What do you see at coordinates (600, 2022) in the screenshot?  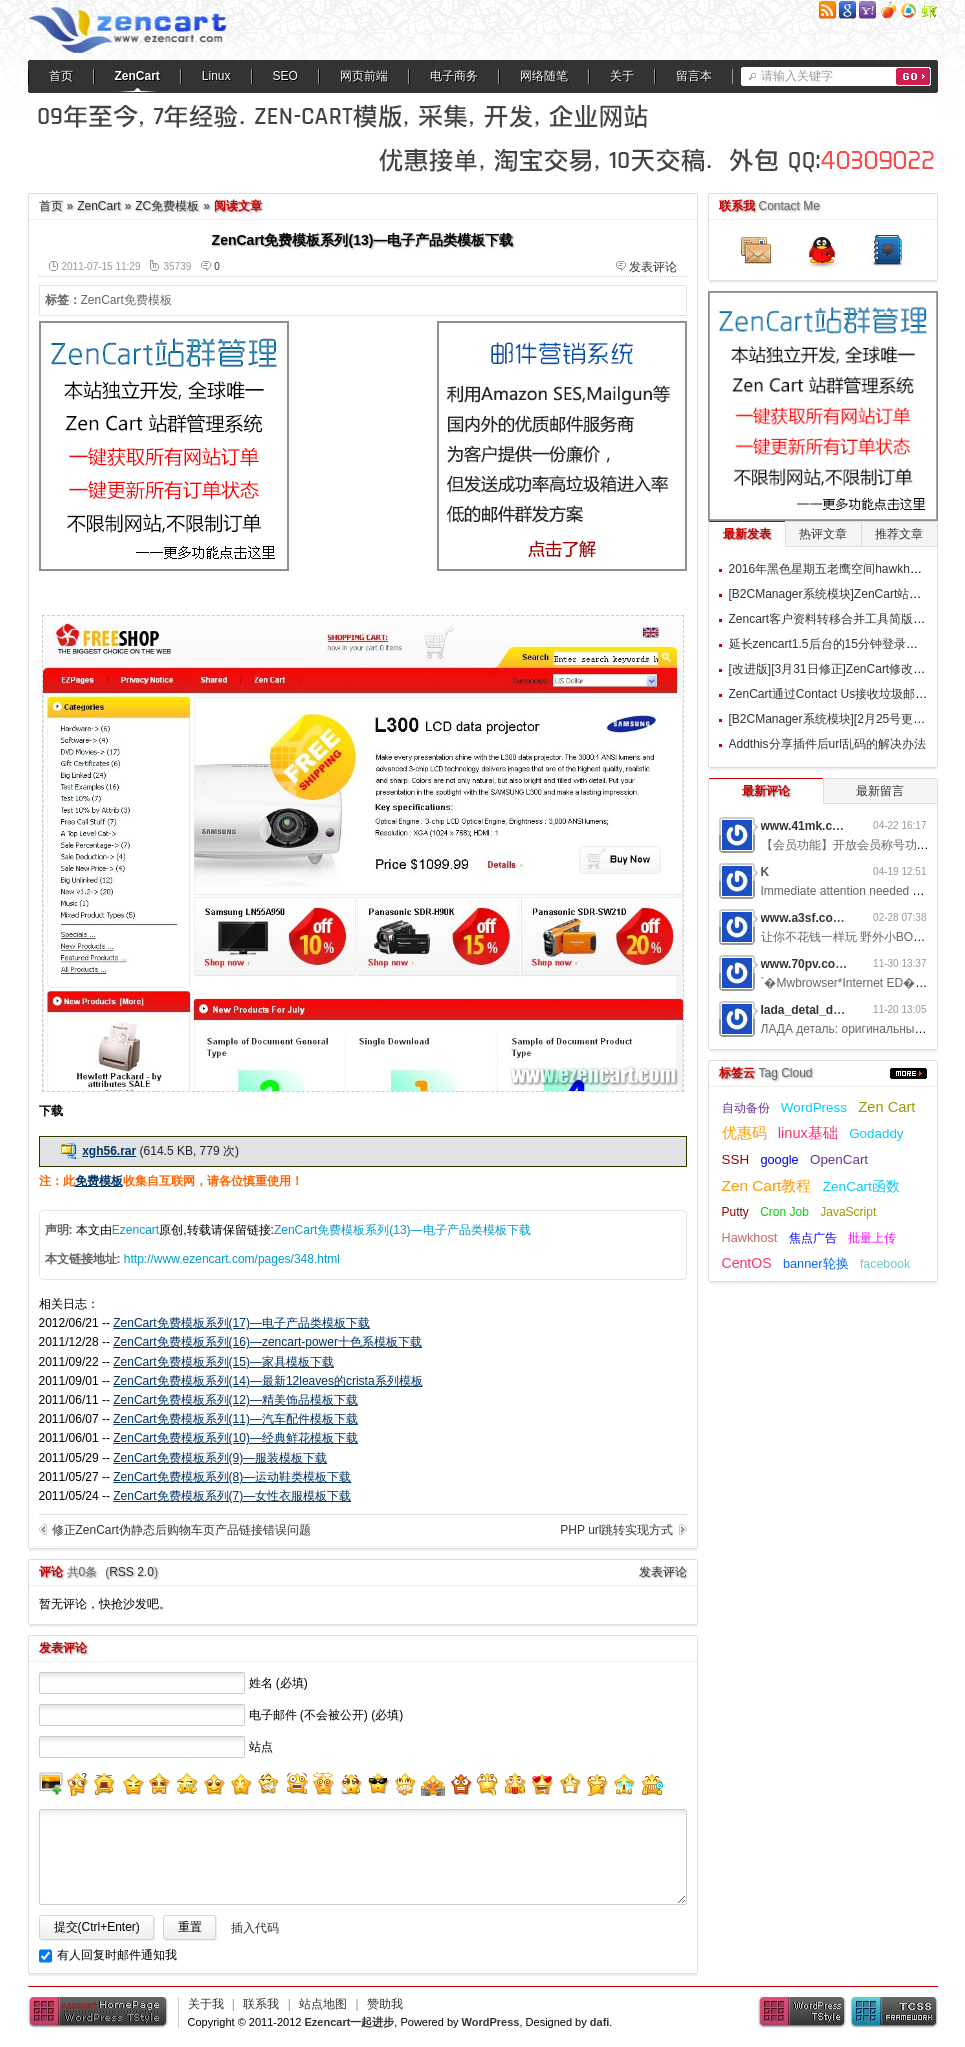 I see `dafi` at bounding box center [600, 2022].